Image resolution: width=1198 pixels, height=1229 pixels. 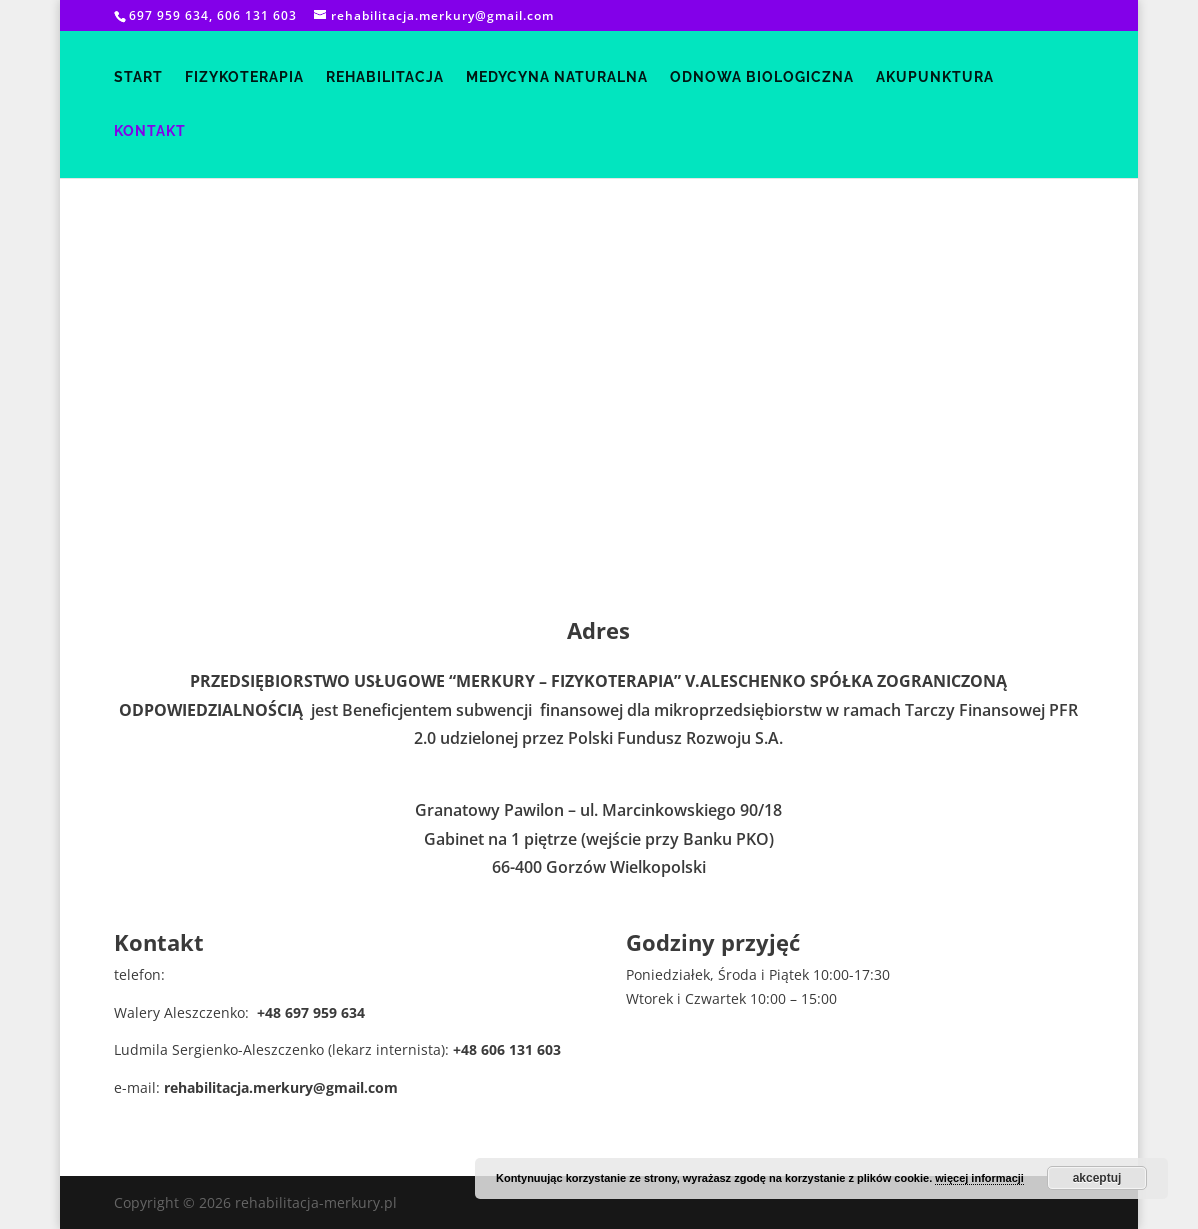 I want to click on więcej informacji, so click(x=979, y=1178).